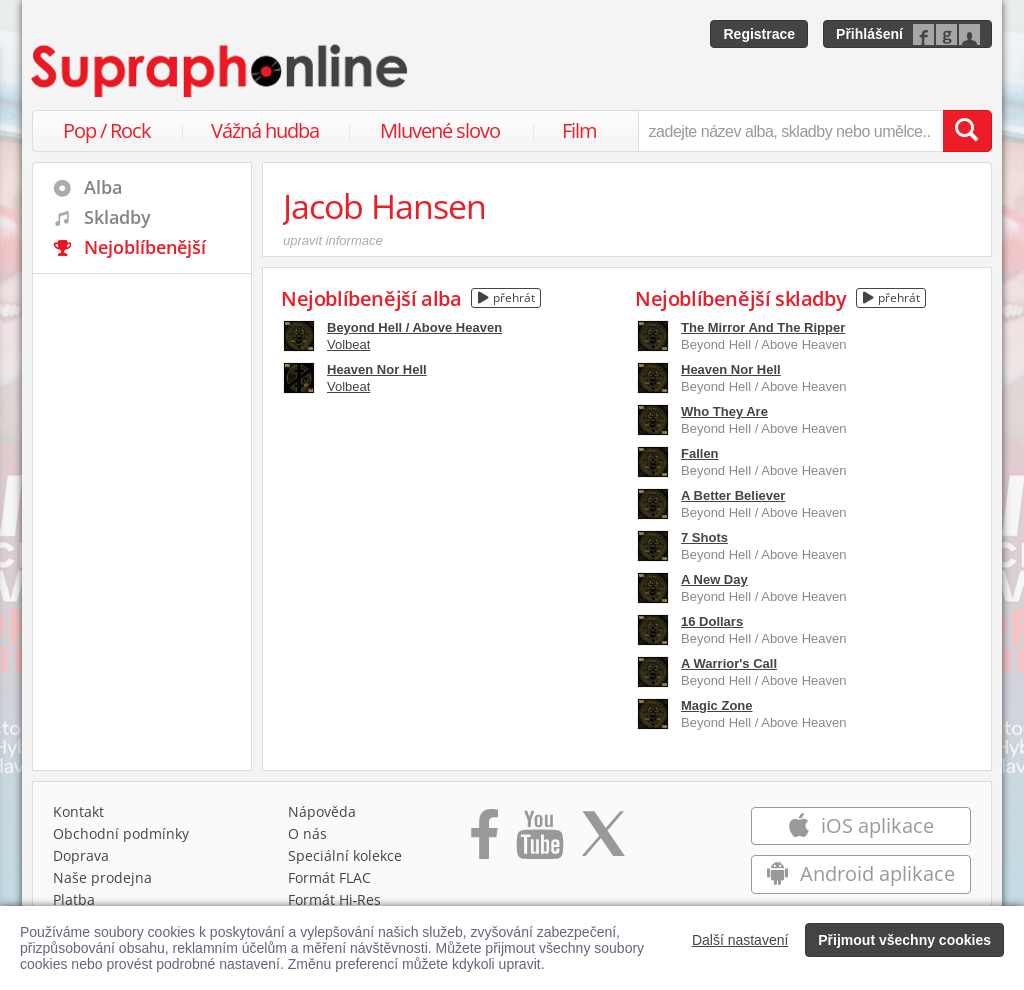  I want to click on přehrát, so click(506, 297).